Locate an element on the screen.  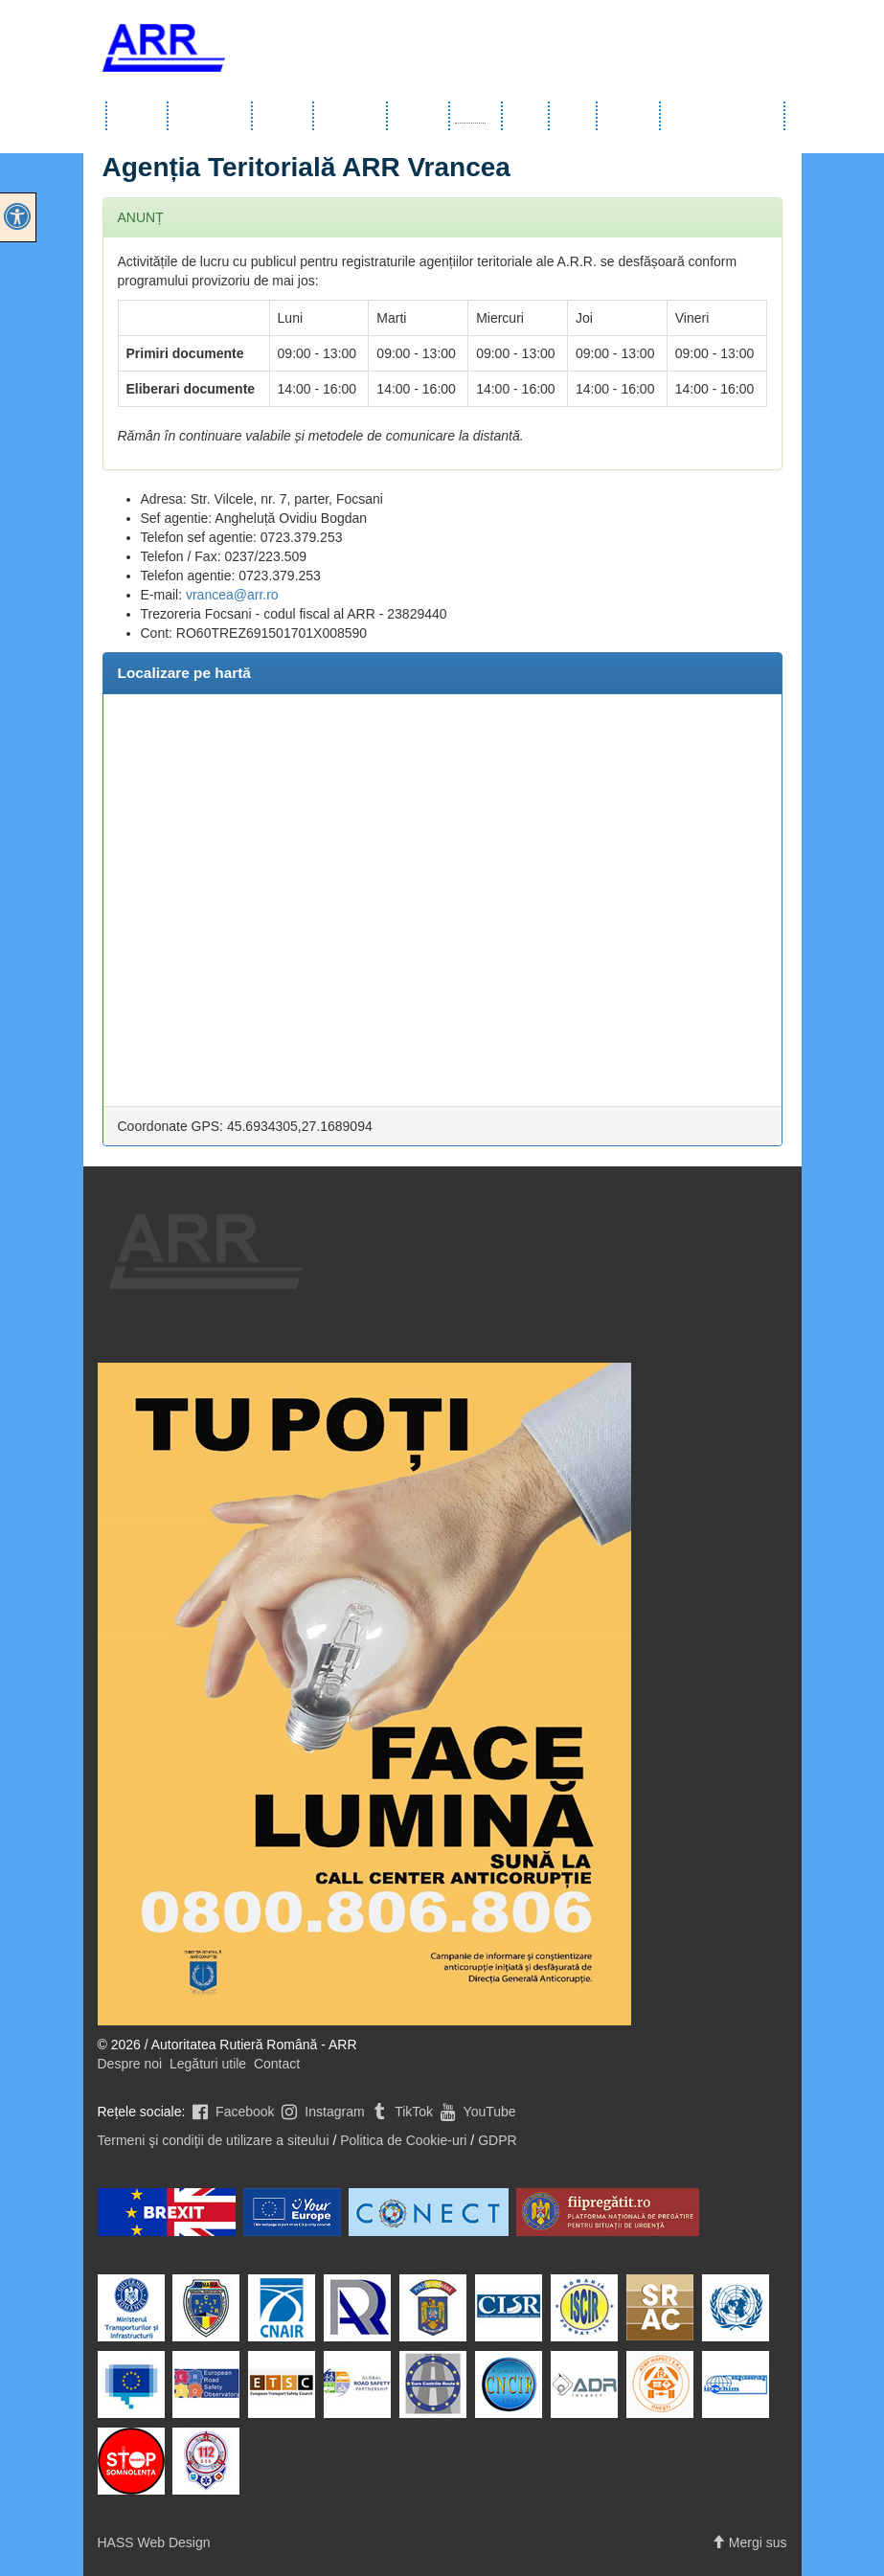
Mergi sus is located at coordinates (749, 2542).